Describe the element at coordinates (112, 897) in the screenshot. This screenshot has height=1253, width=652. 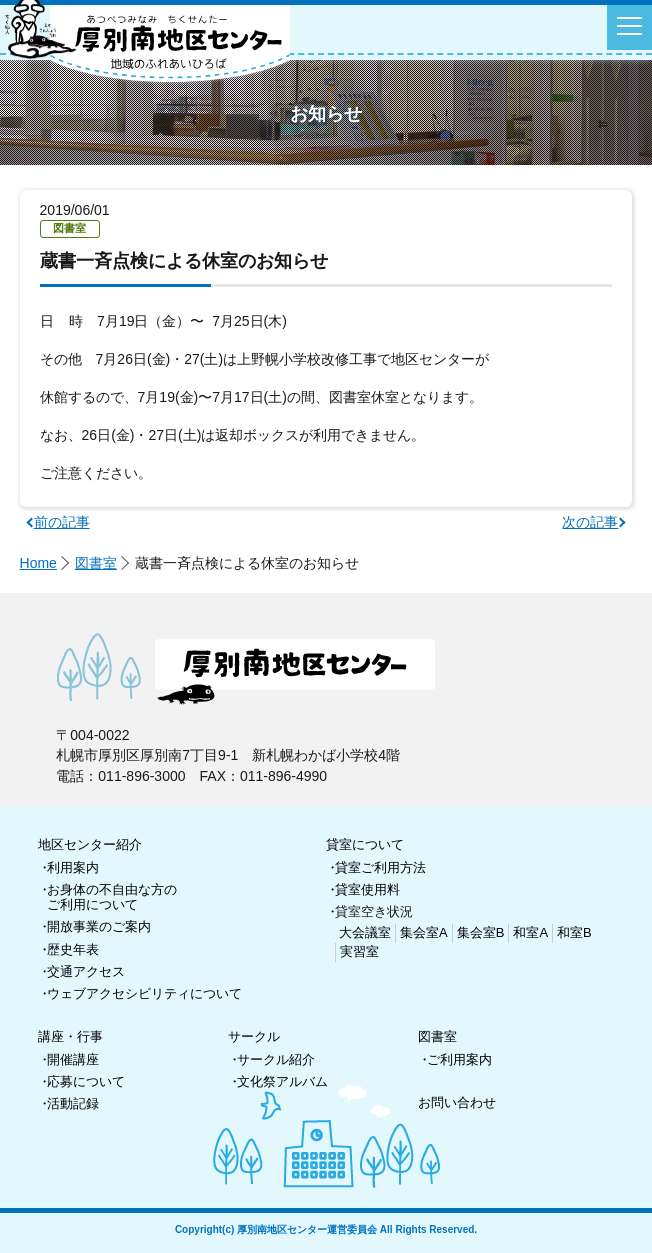
I see `お身体の不自由な方のご利用について` at that location.